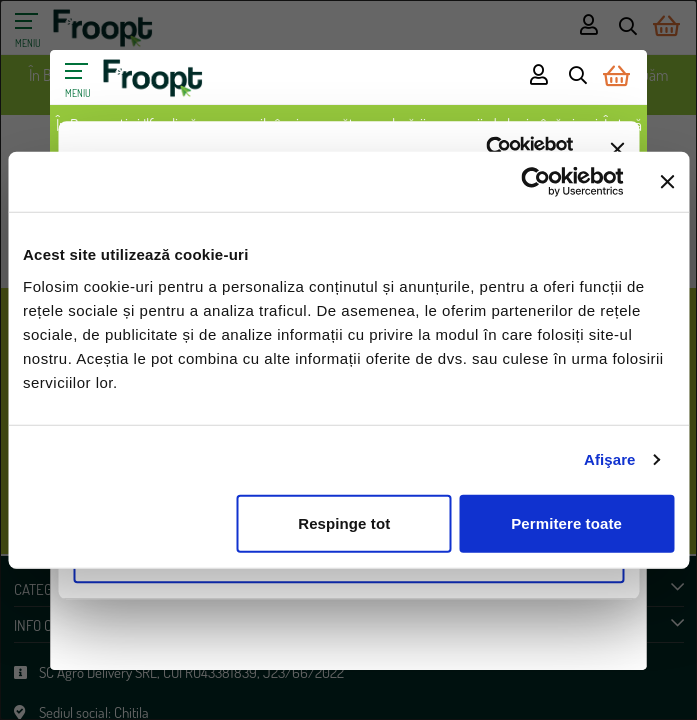 The height and width of the screenshot is (720, 697). Describe the element at coordinates (344, 522) in the screenshot. I see `Respinge tot` at that location.